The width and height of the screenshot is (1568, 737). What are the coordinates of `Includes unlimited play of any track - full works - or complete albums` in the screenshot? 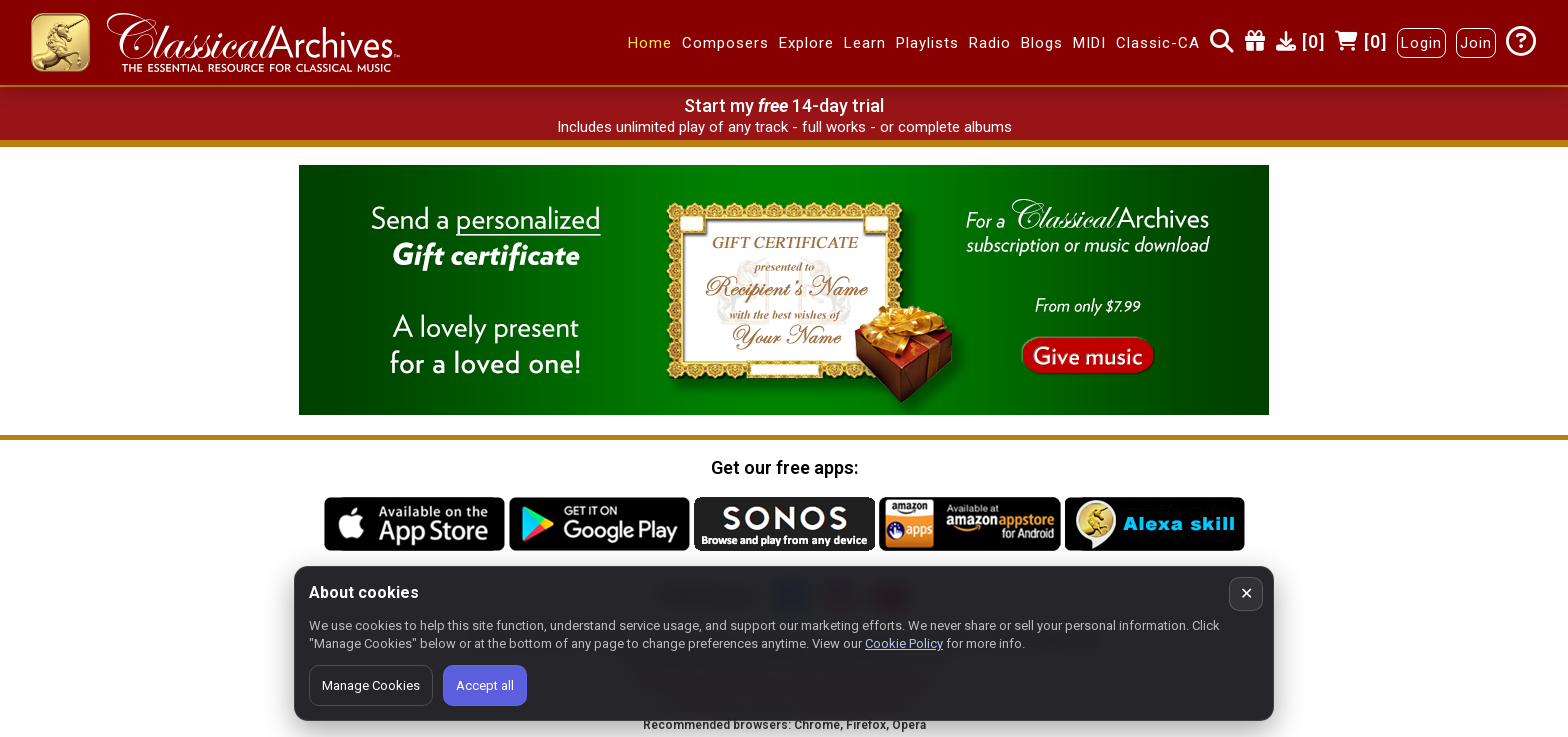 It's located at (784, 127).